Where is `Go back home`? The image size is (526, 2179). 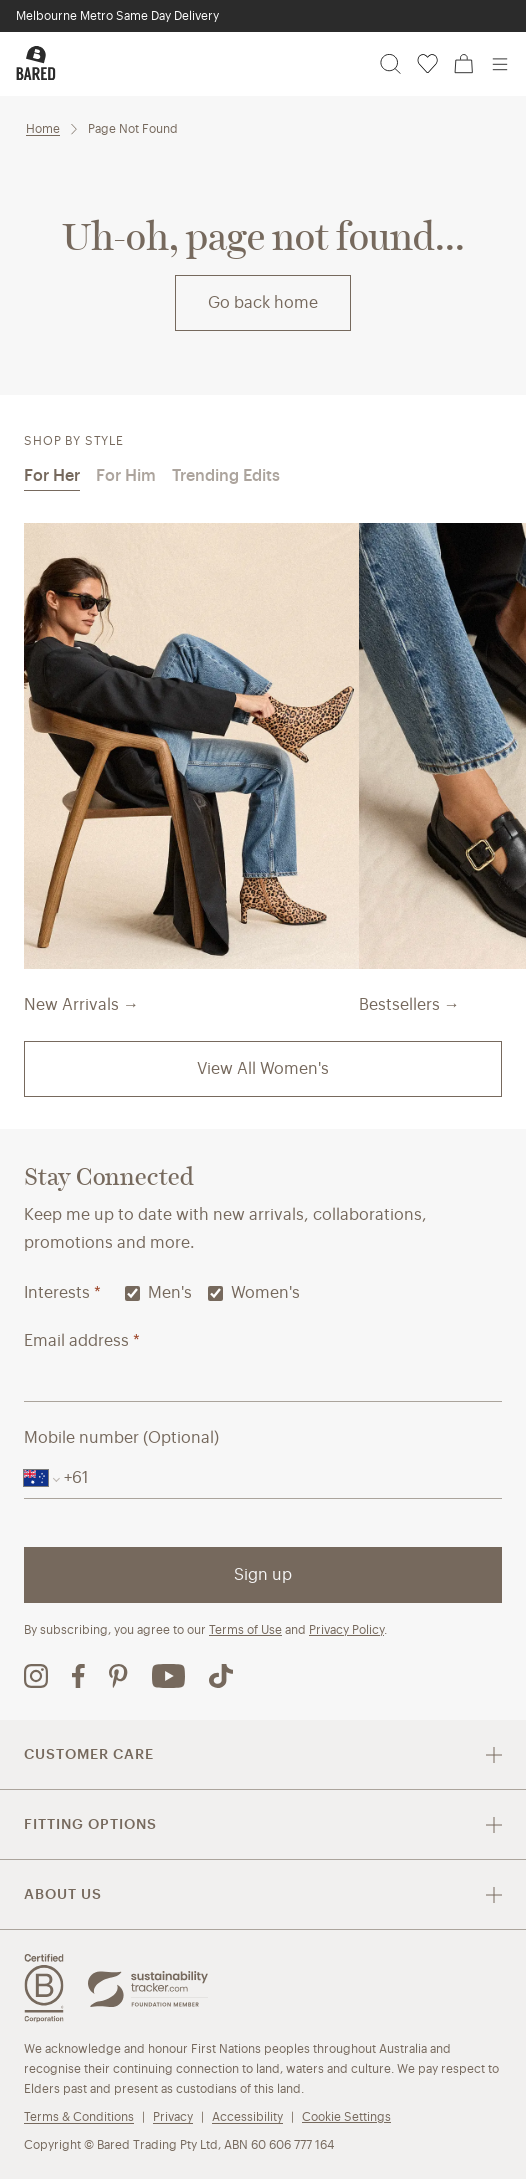 Go back home is located at coordinates (263, 302).